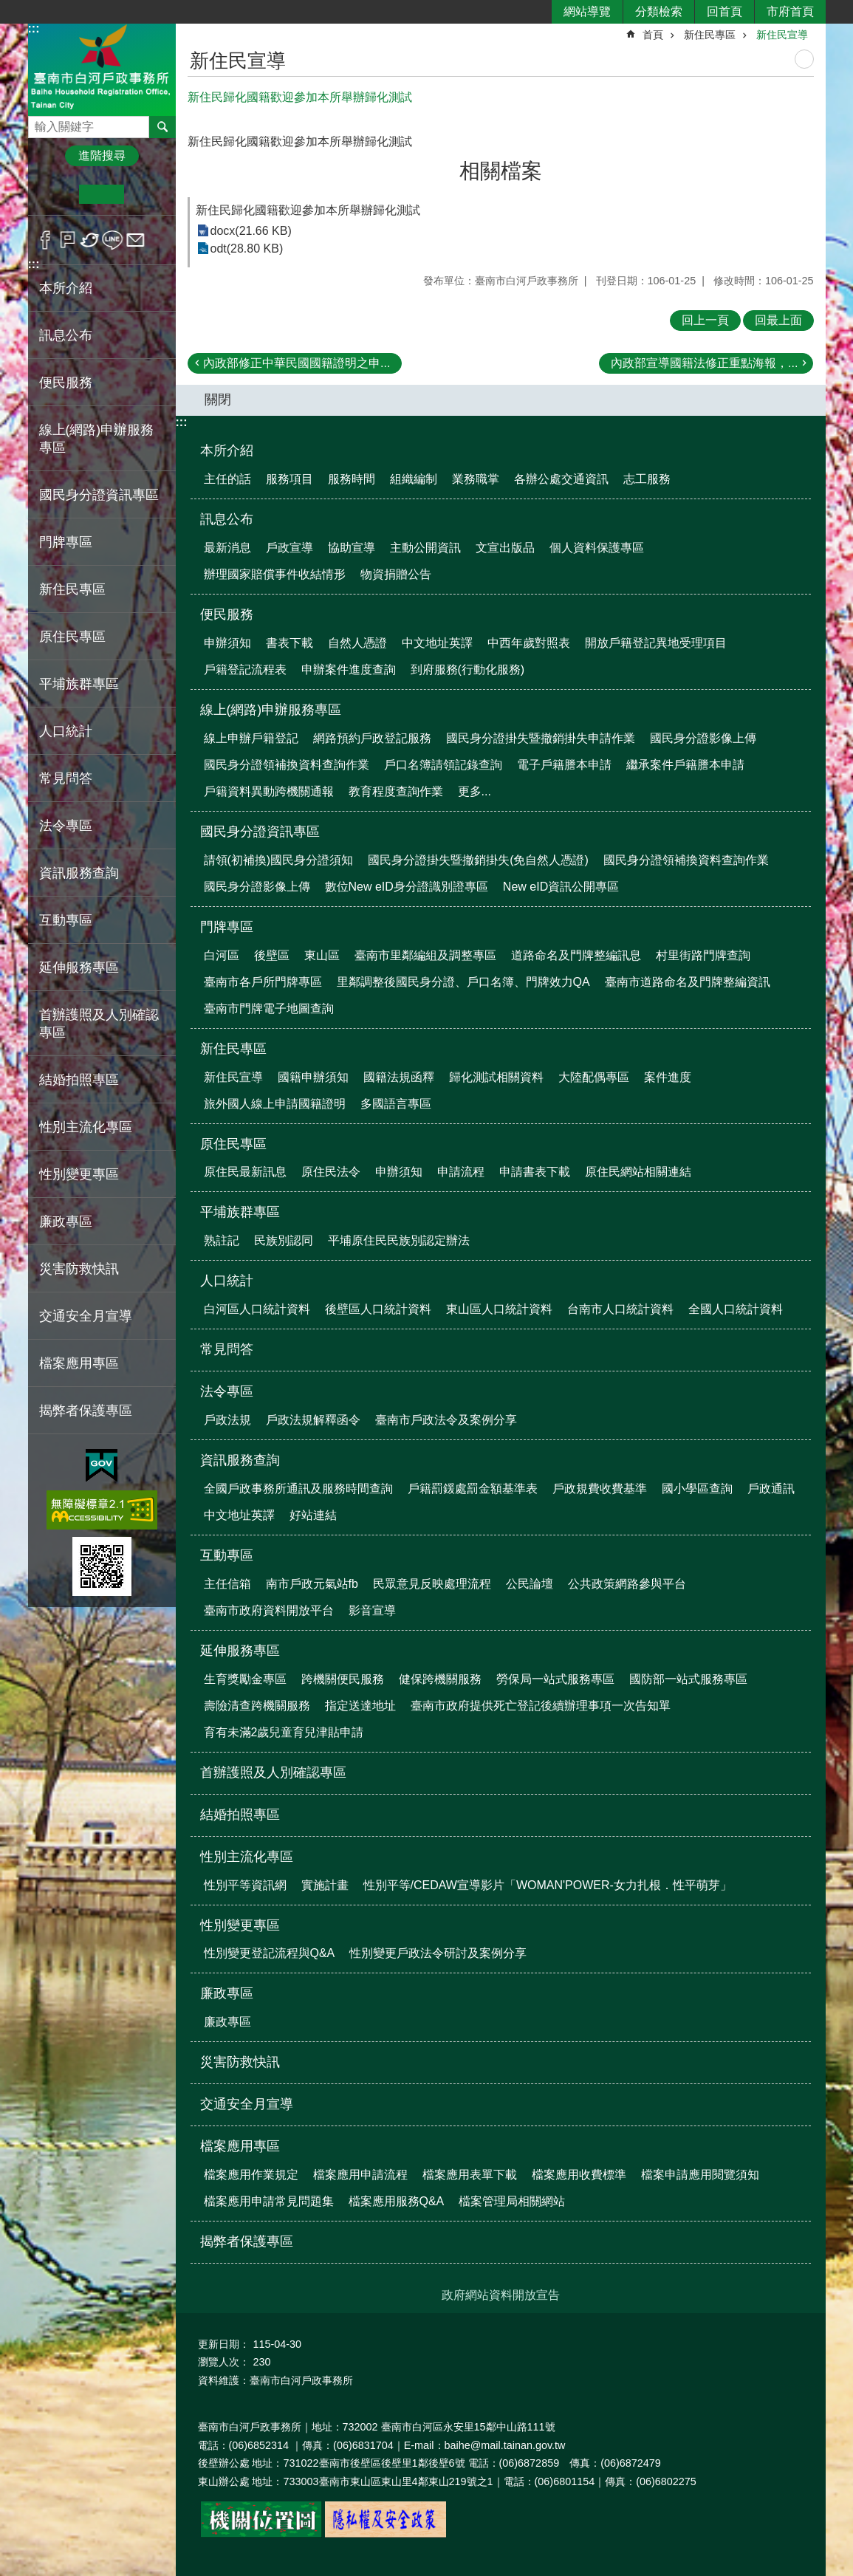 Image resolution: width=853 pixels, height=2576 pixels. Describe the element at coordinates (330, 1171) in the screenshot. I see `原住民法令` at that location.